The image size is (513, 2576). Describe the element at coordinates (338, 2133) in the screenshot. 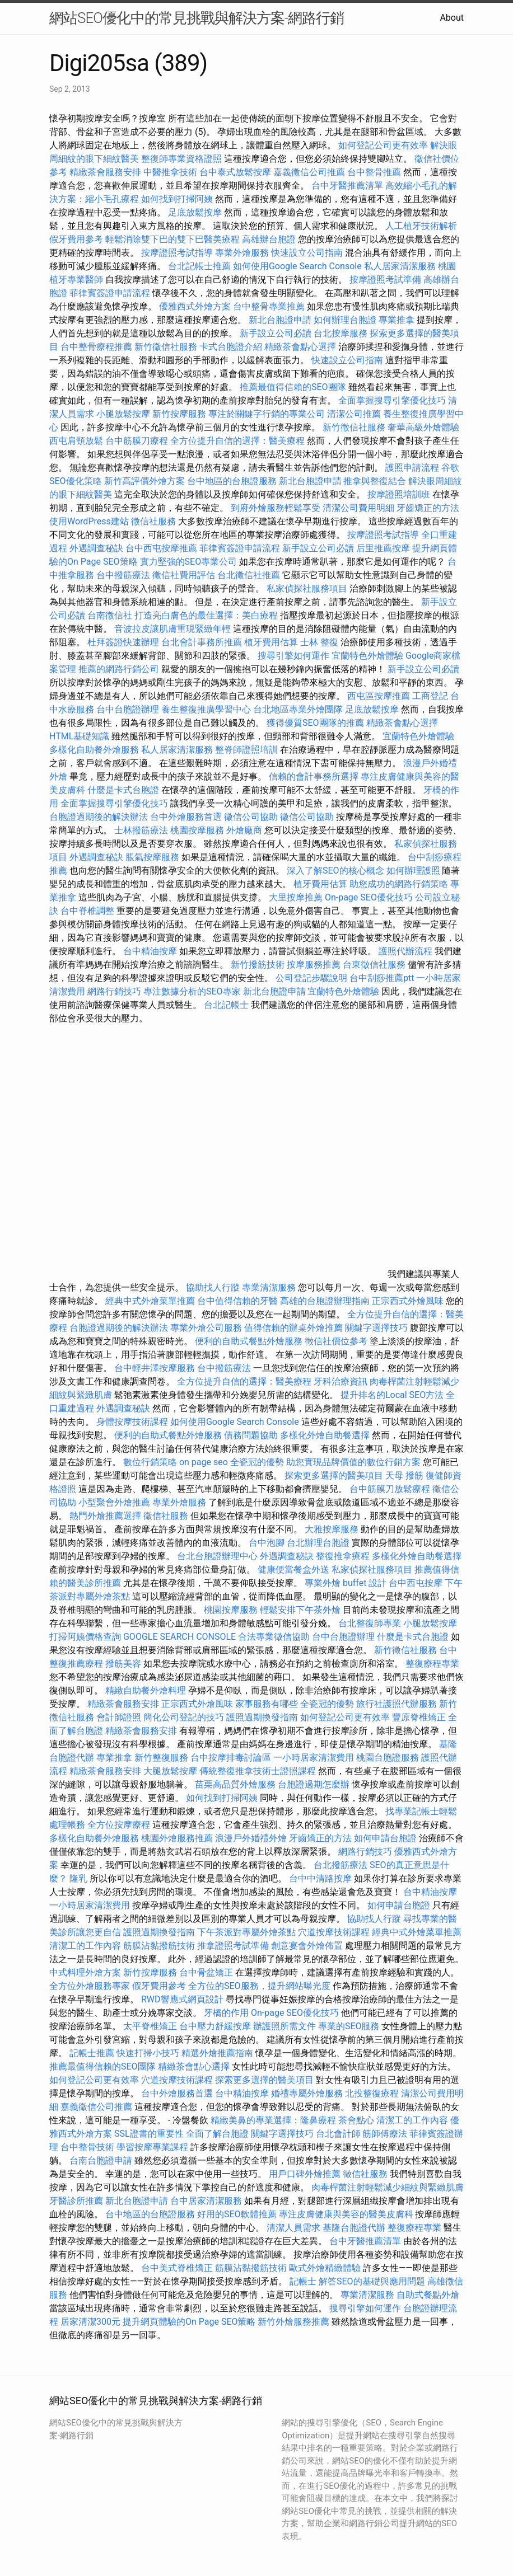

I see `台北會計師` at that location.